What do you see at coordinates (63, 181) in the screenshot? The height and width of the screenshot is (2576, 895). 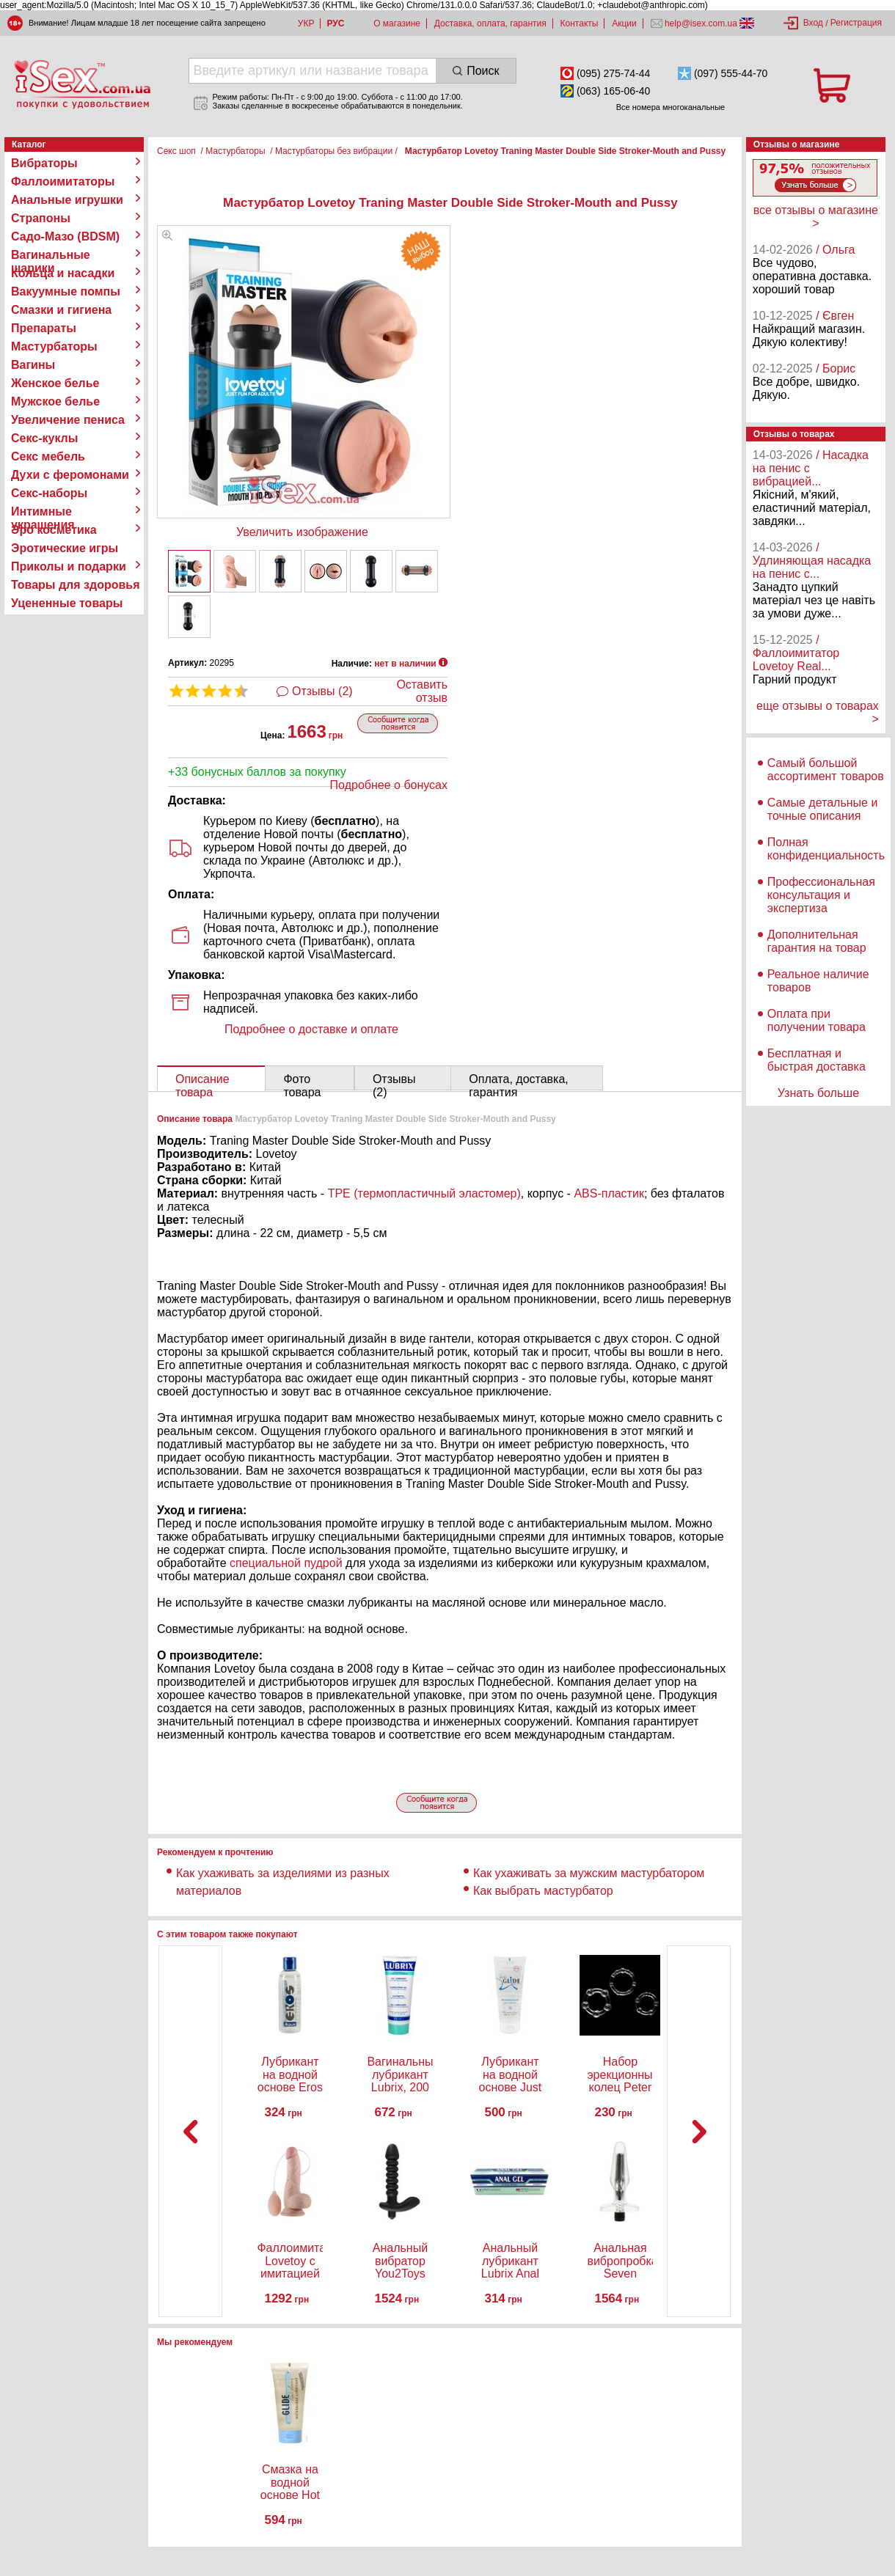 I see `Фаллоимитаторы` at bounding box center [63, 181].